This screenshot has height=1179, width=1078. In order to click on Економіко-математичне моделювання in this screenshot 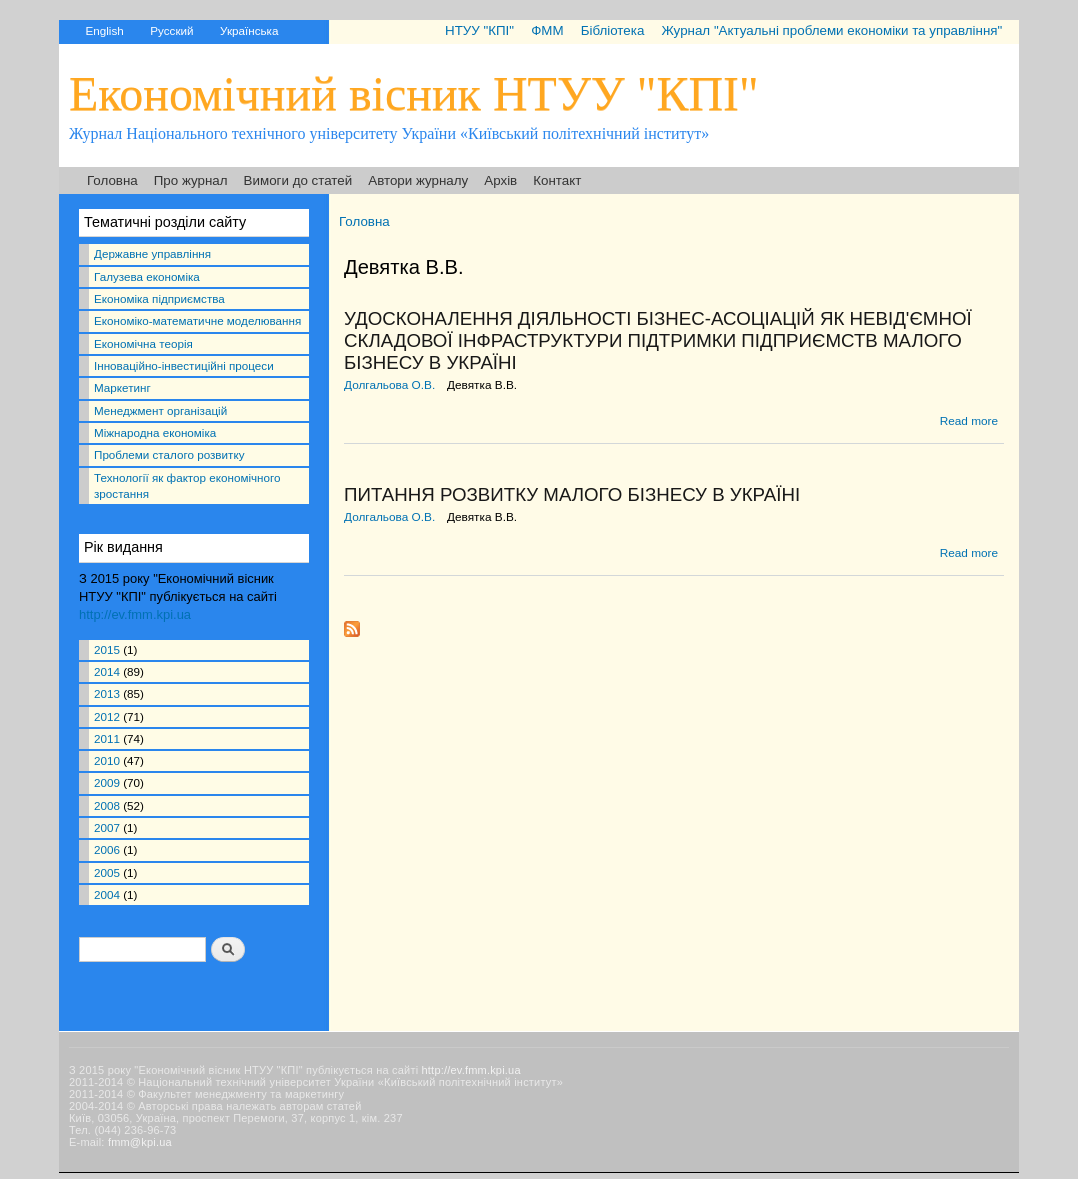, I will do `click(197, 320)`.